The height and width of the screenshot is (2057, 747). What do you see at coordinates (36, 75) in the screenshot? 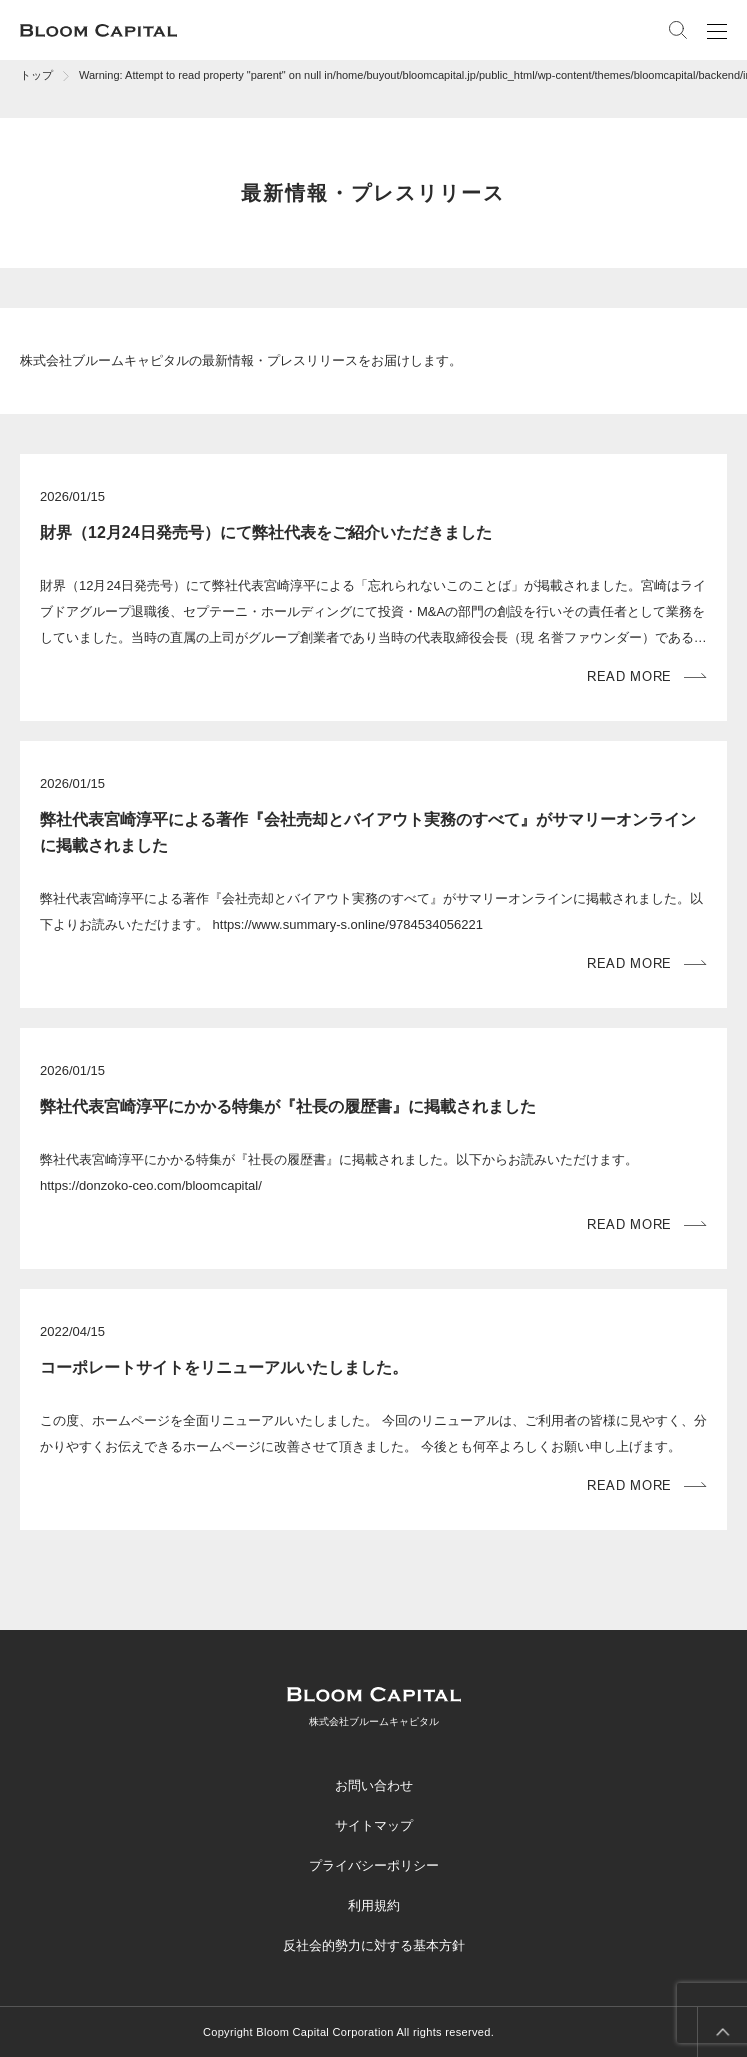
I see `トップ` at bounding box center [36, 75].